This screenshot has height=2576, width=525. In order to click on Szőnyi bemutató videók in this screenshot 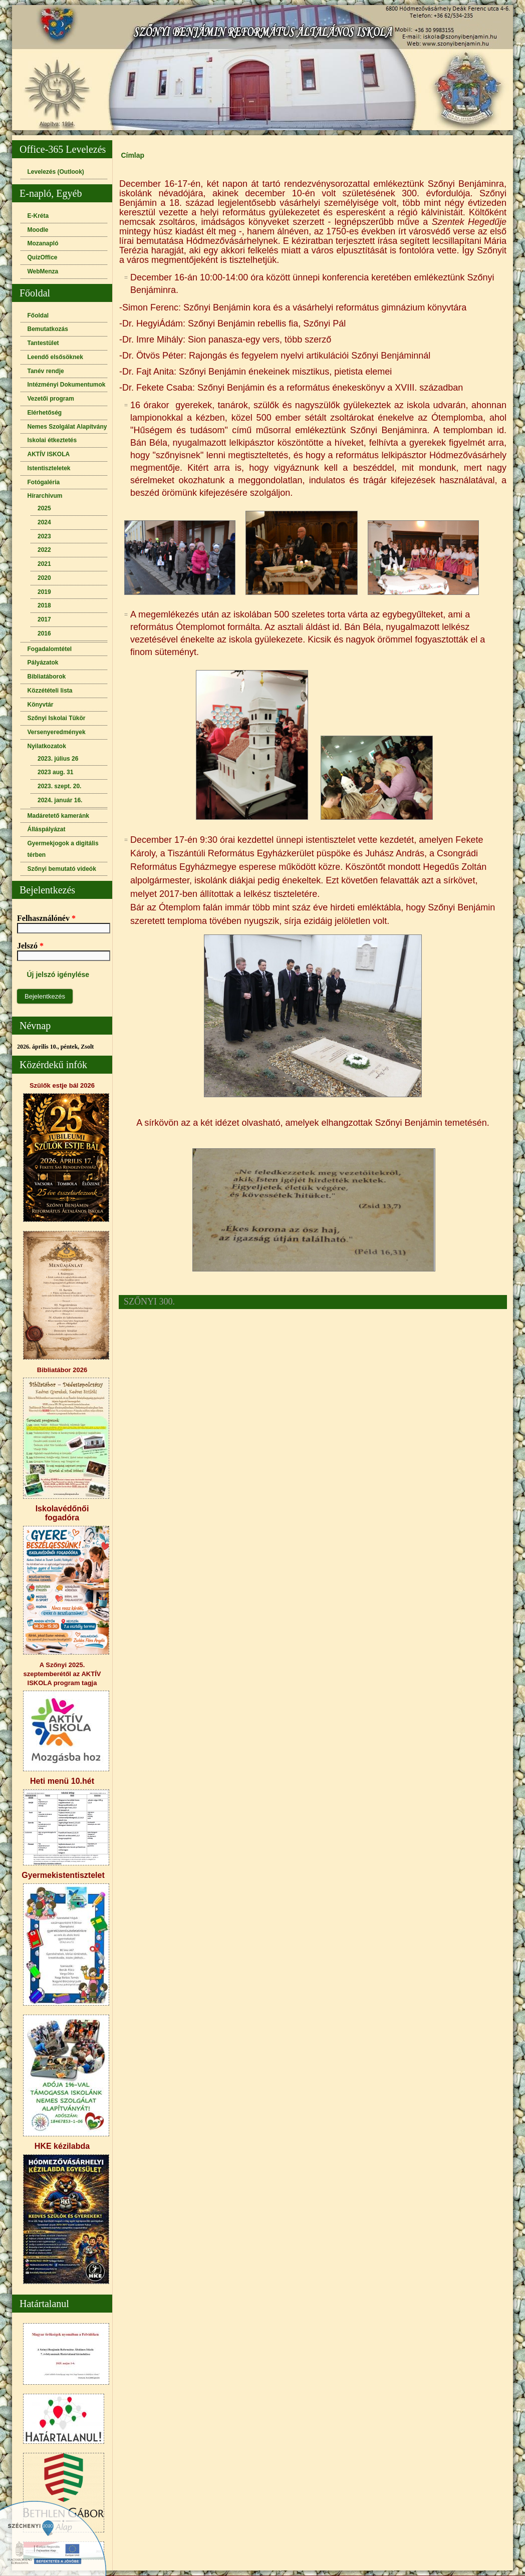, I will do `click(62, 868)`.